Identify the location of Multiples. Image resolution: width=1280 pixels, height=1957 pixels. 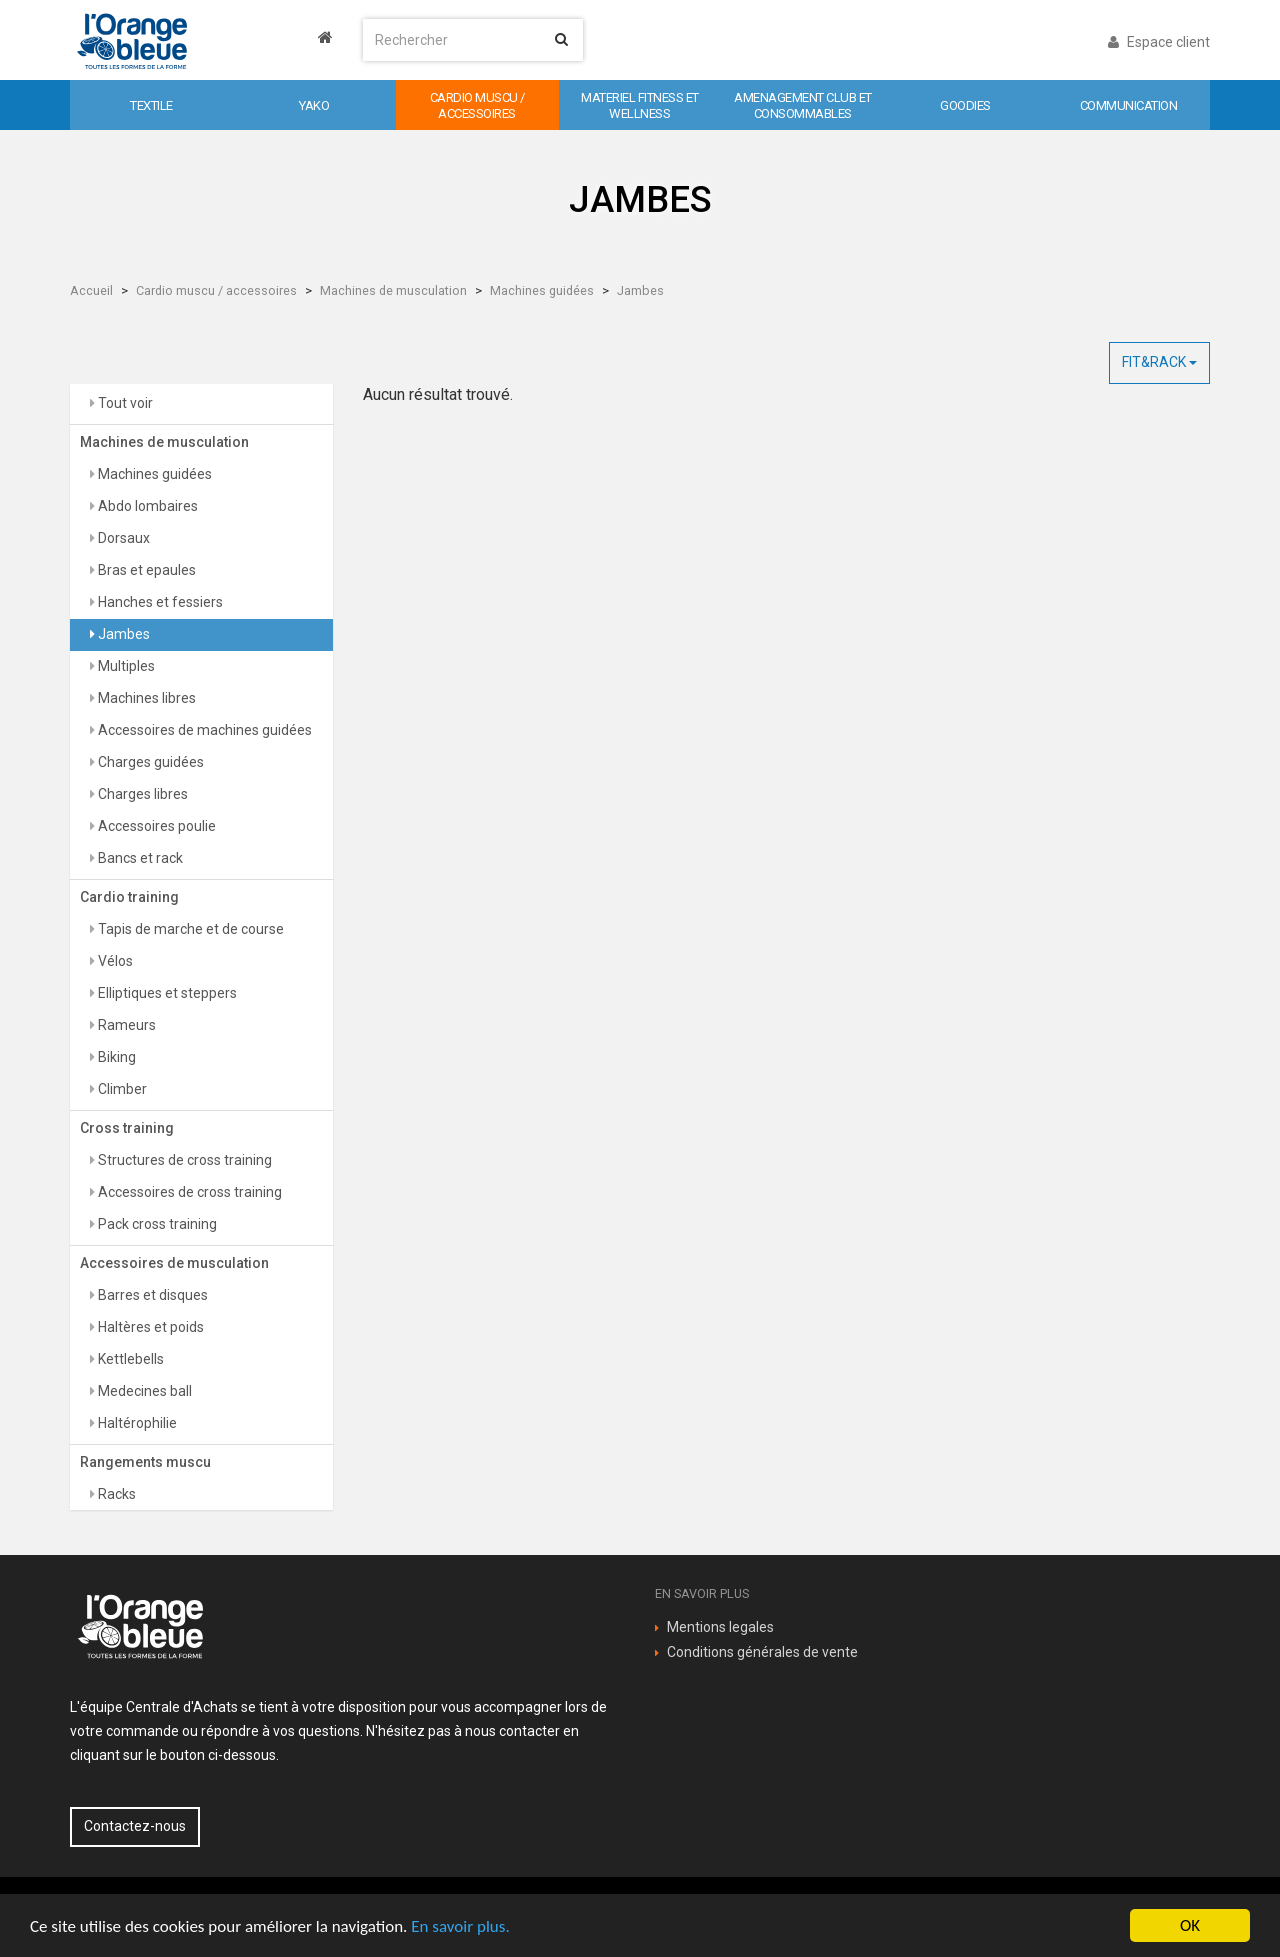
(125, 666).